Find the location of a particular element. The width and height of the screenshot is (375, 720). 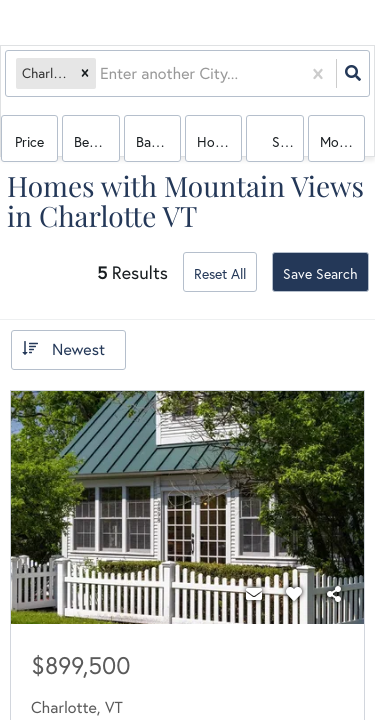

Bathrooms is located at coordinates (158, 141).